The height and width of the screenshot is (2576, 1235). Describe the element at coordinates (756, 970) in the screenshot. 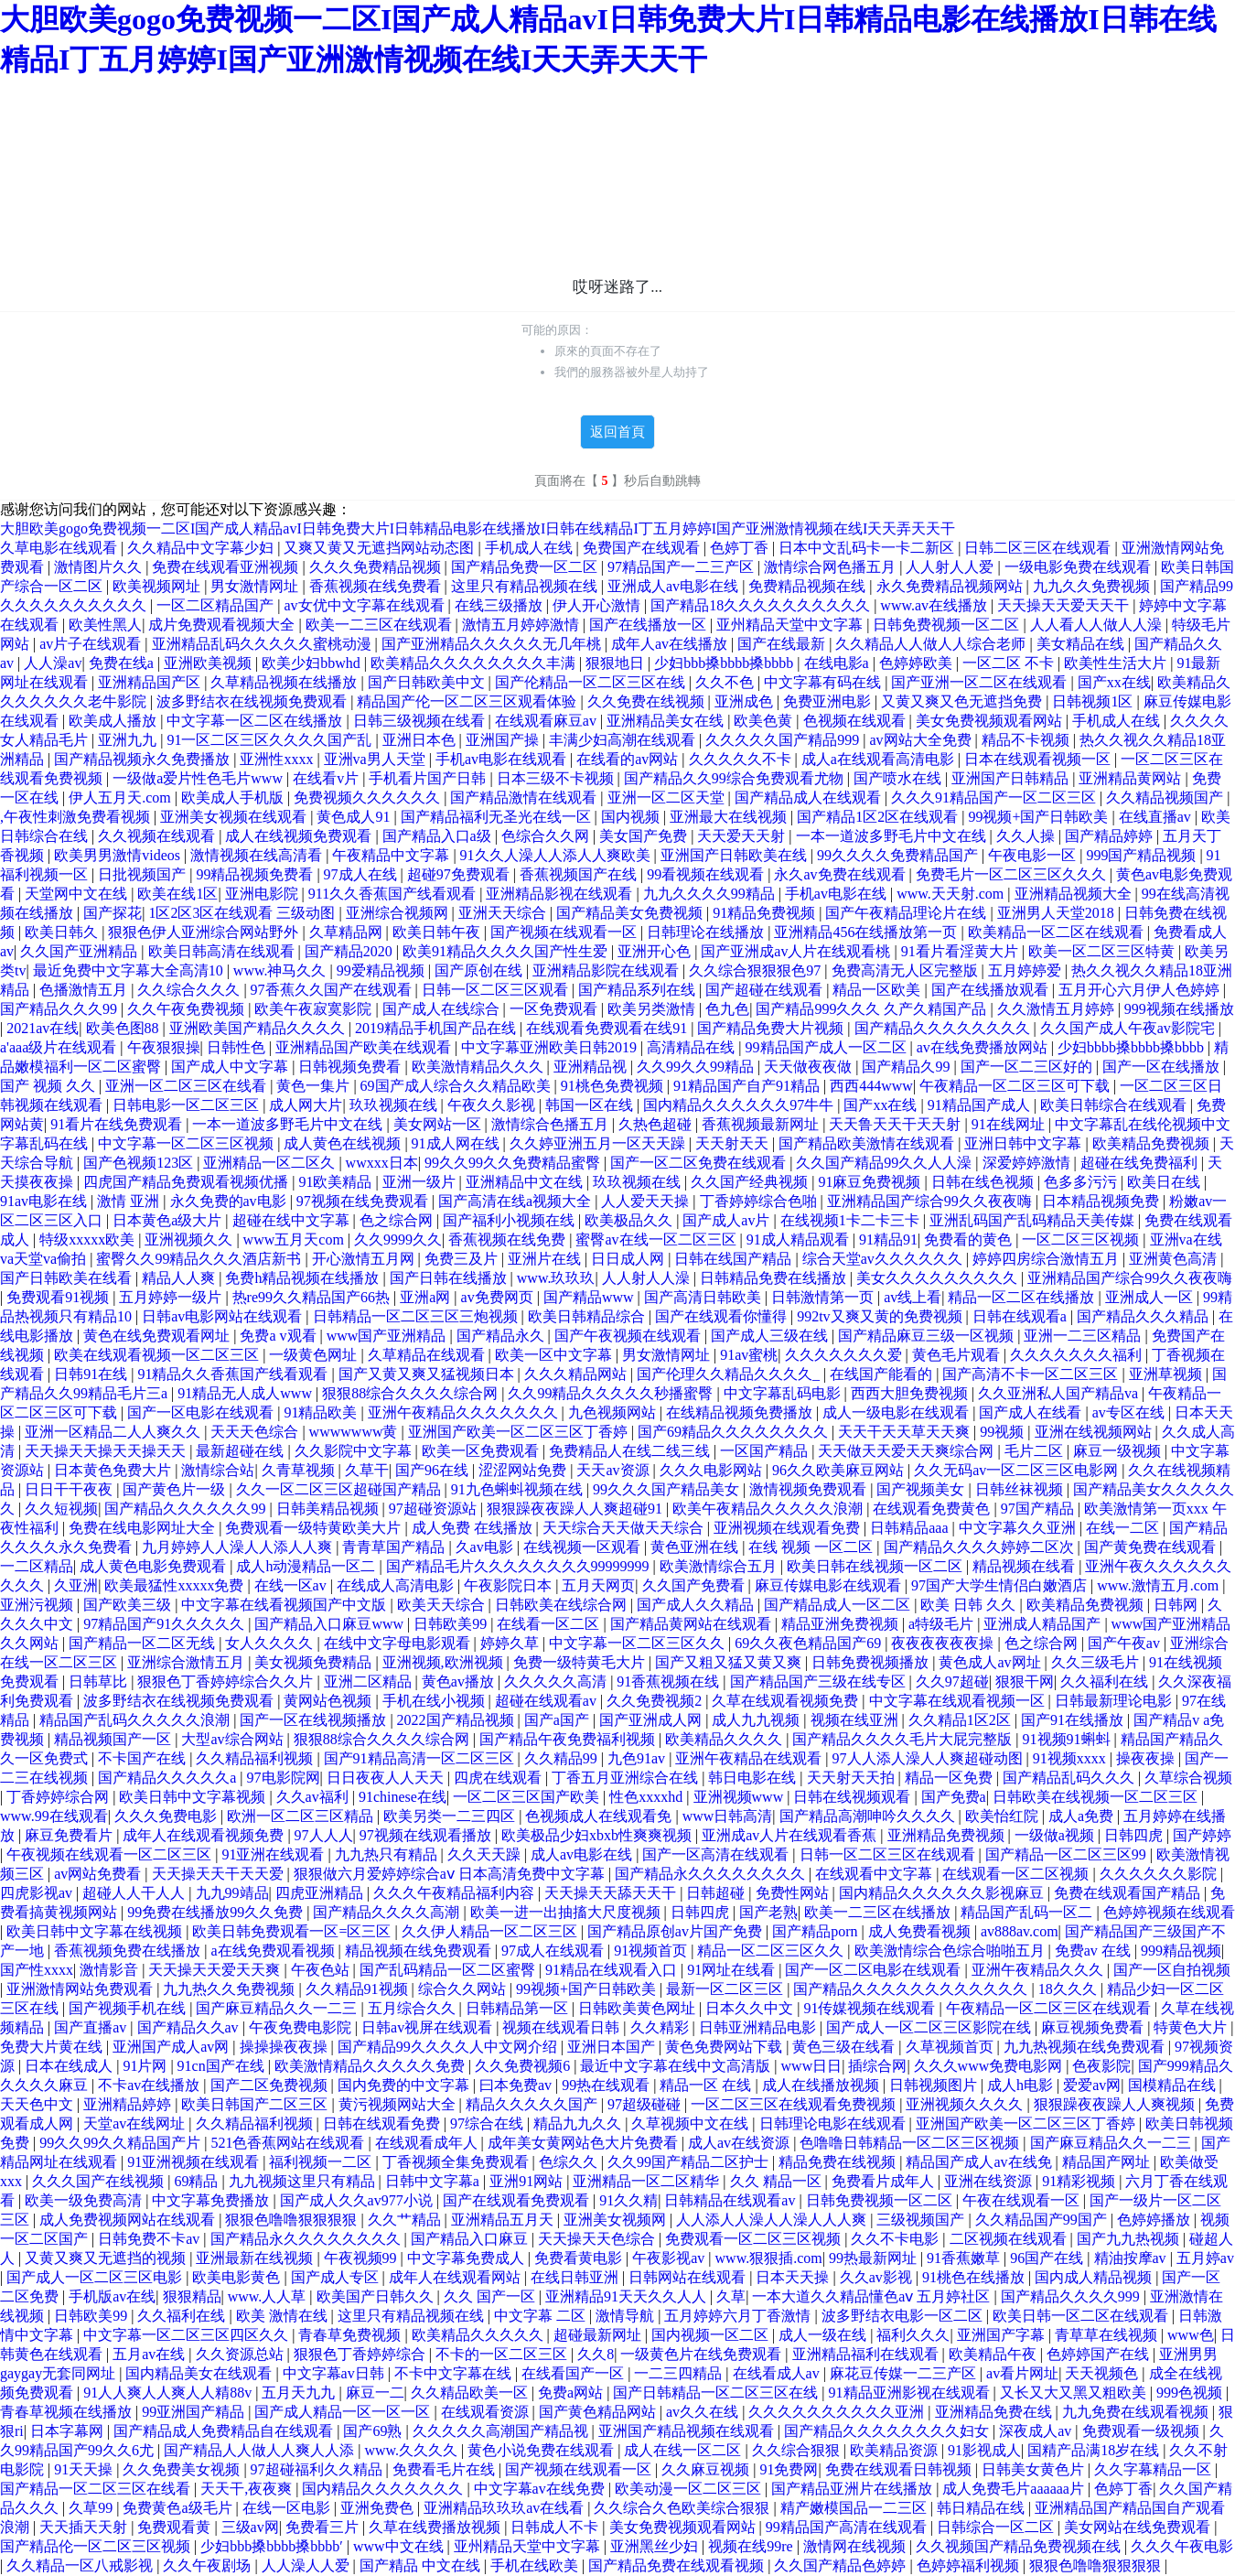

I see `久久综合狠狠狠色97` at that location.